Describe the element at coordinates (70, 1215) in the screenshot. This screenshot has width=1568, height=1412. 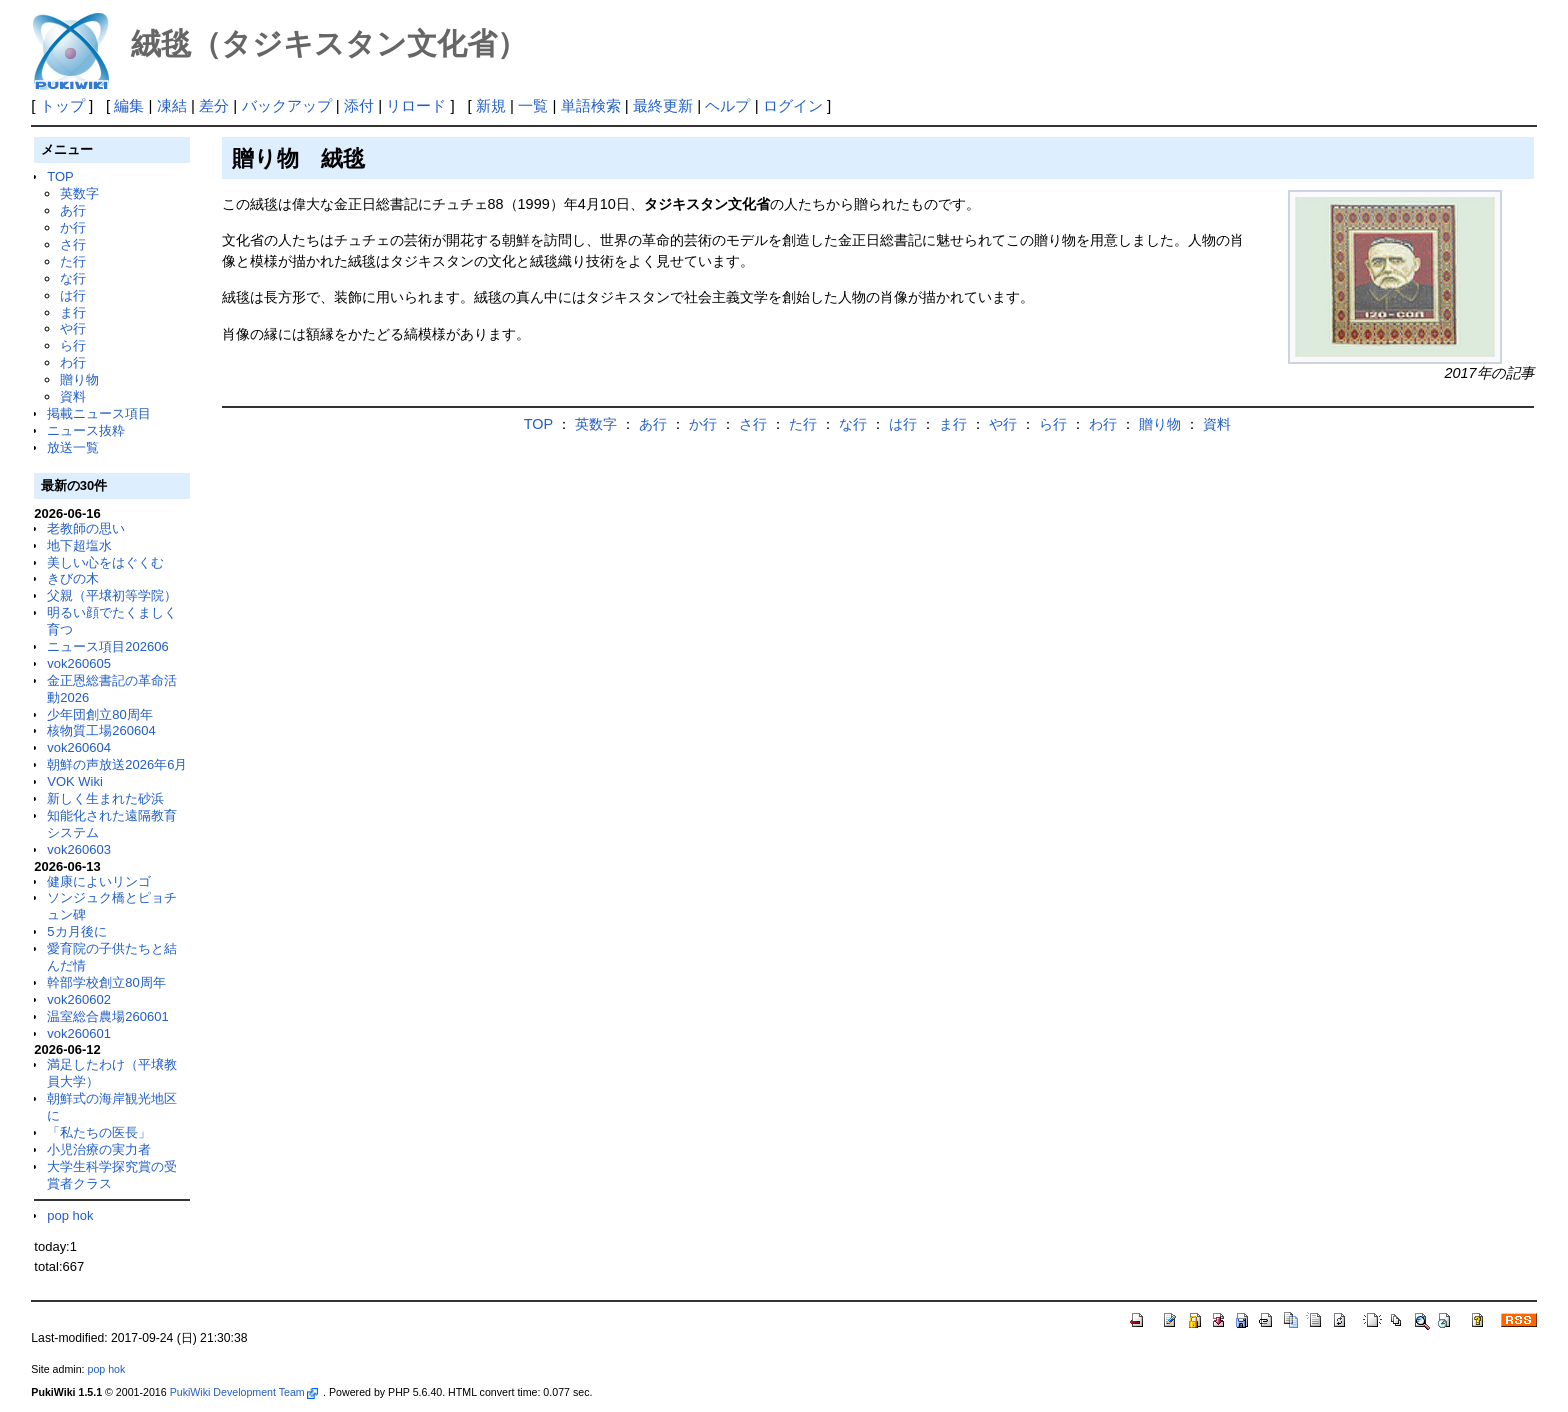
I see `pop hok` at that location.